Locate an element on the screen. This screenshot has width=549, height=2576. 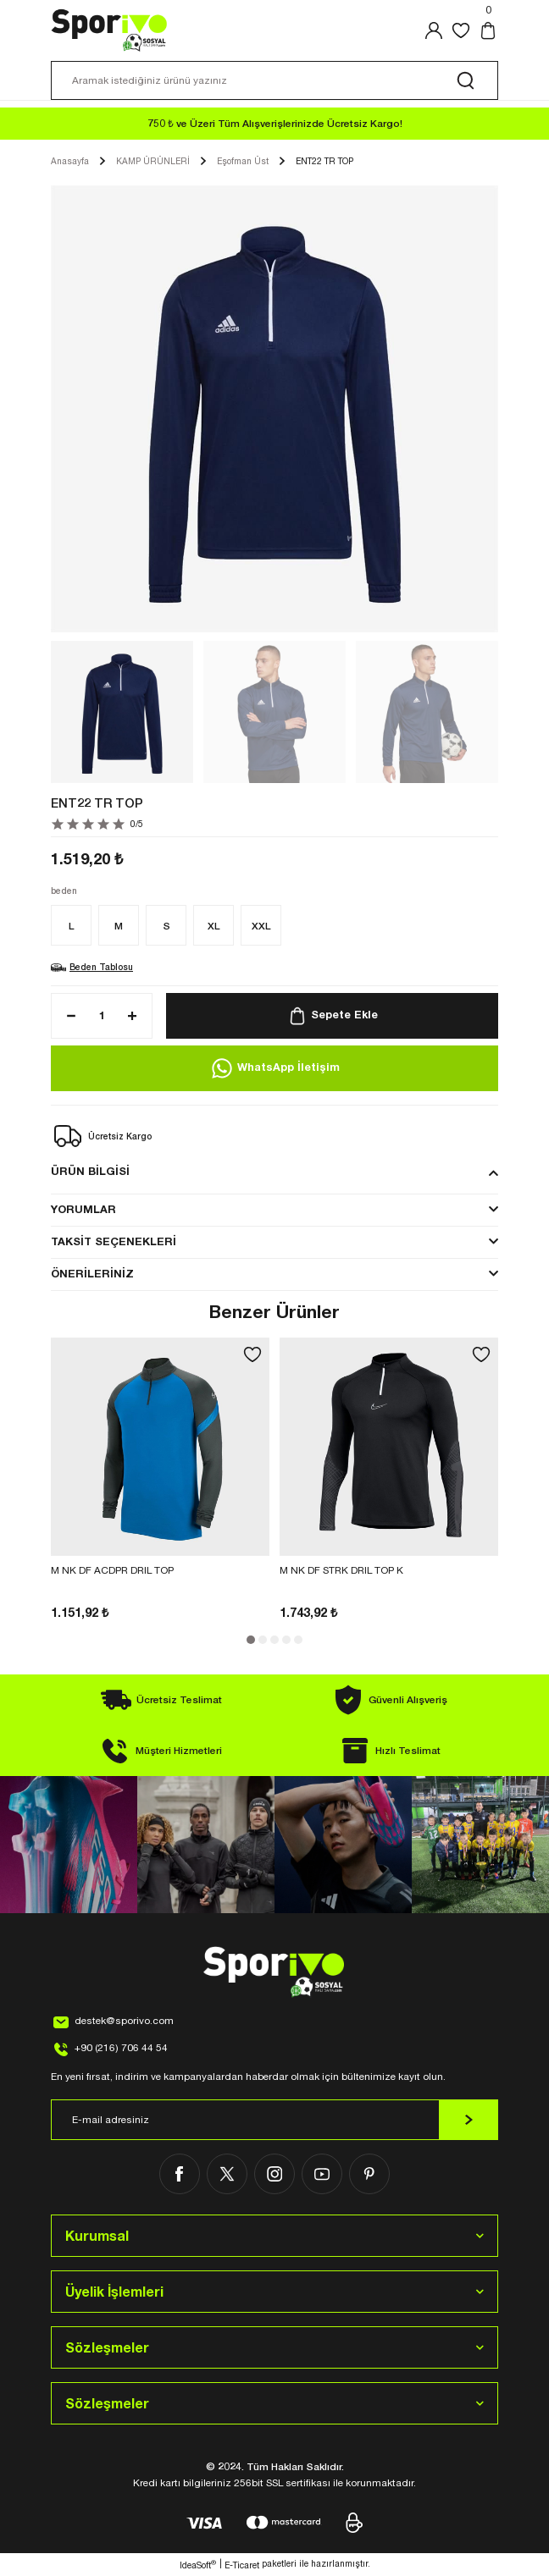
ÖNERİLERİNİZ is located at coordinates (92, 1273).